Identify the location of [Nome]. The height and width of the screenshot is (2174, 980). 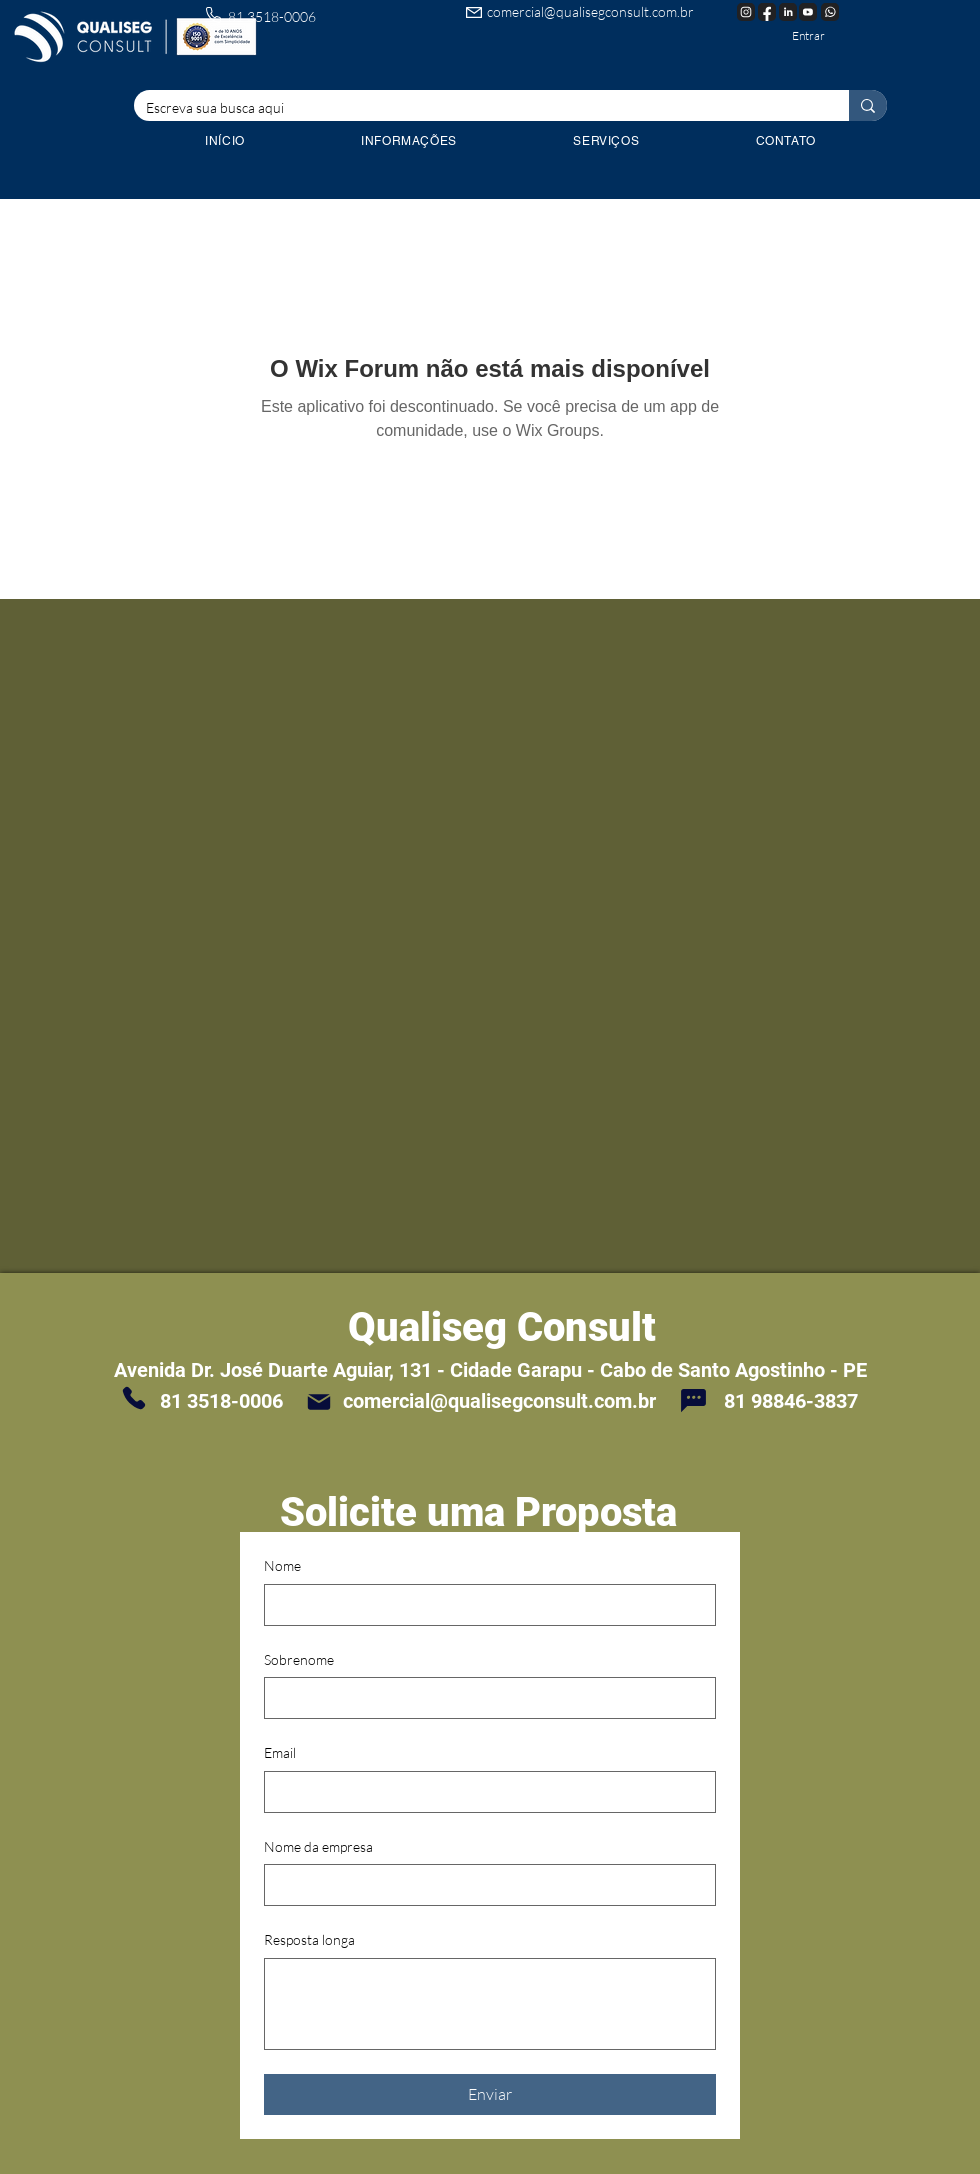
(484, 1605).